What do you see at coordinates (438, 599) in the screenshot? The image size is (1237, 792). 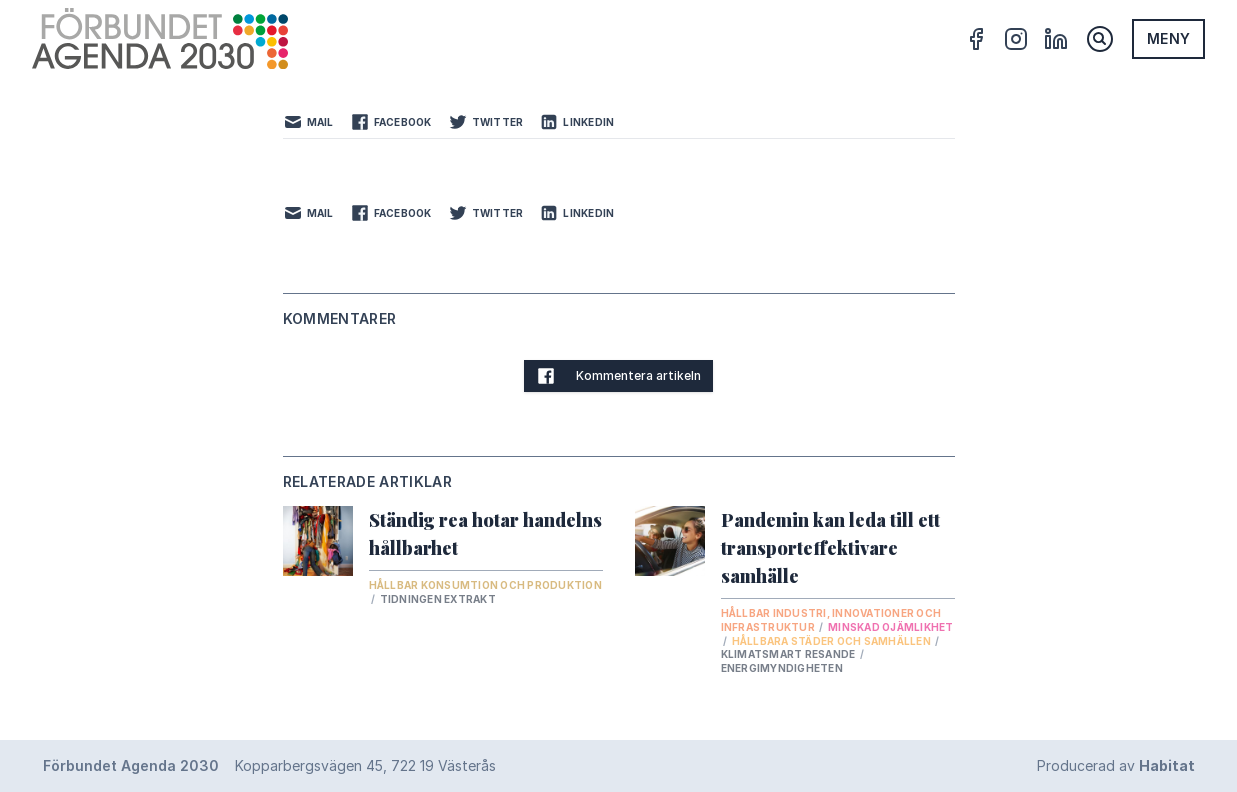 I see `Tidningen Extrakt` at bounding box center [438, 599].